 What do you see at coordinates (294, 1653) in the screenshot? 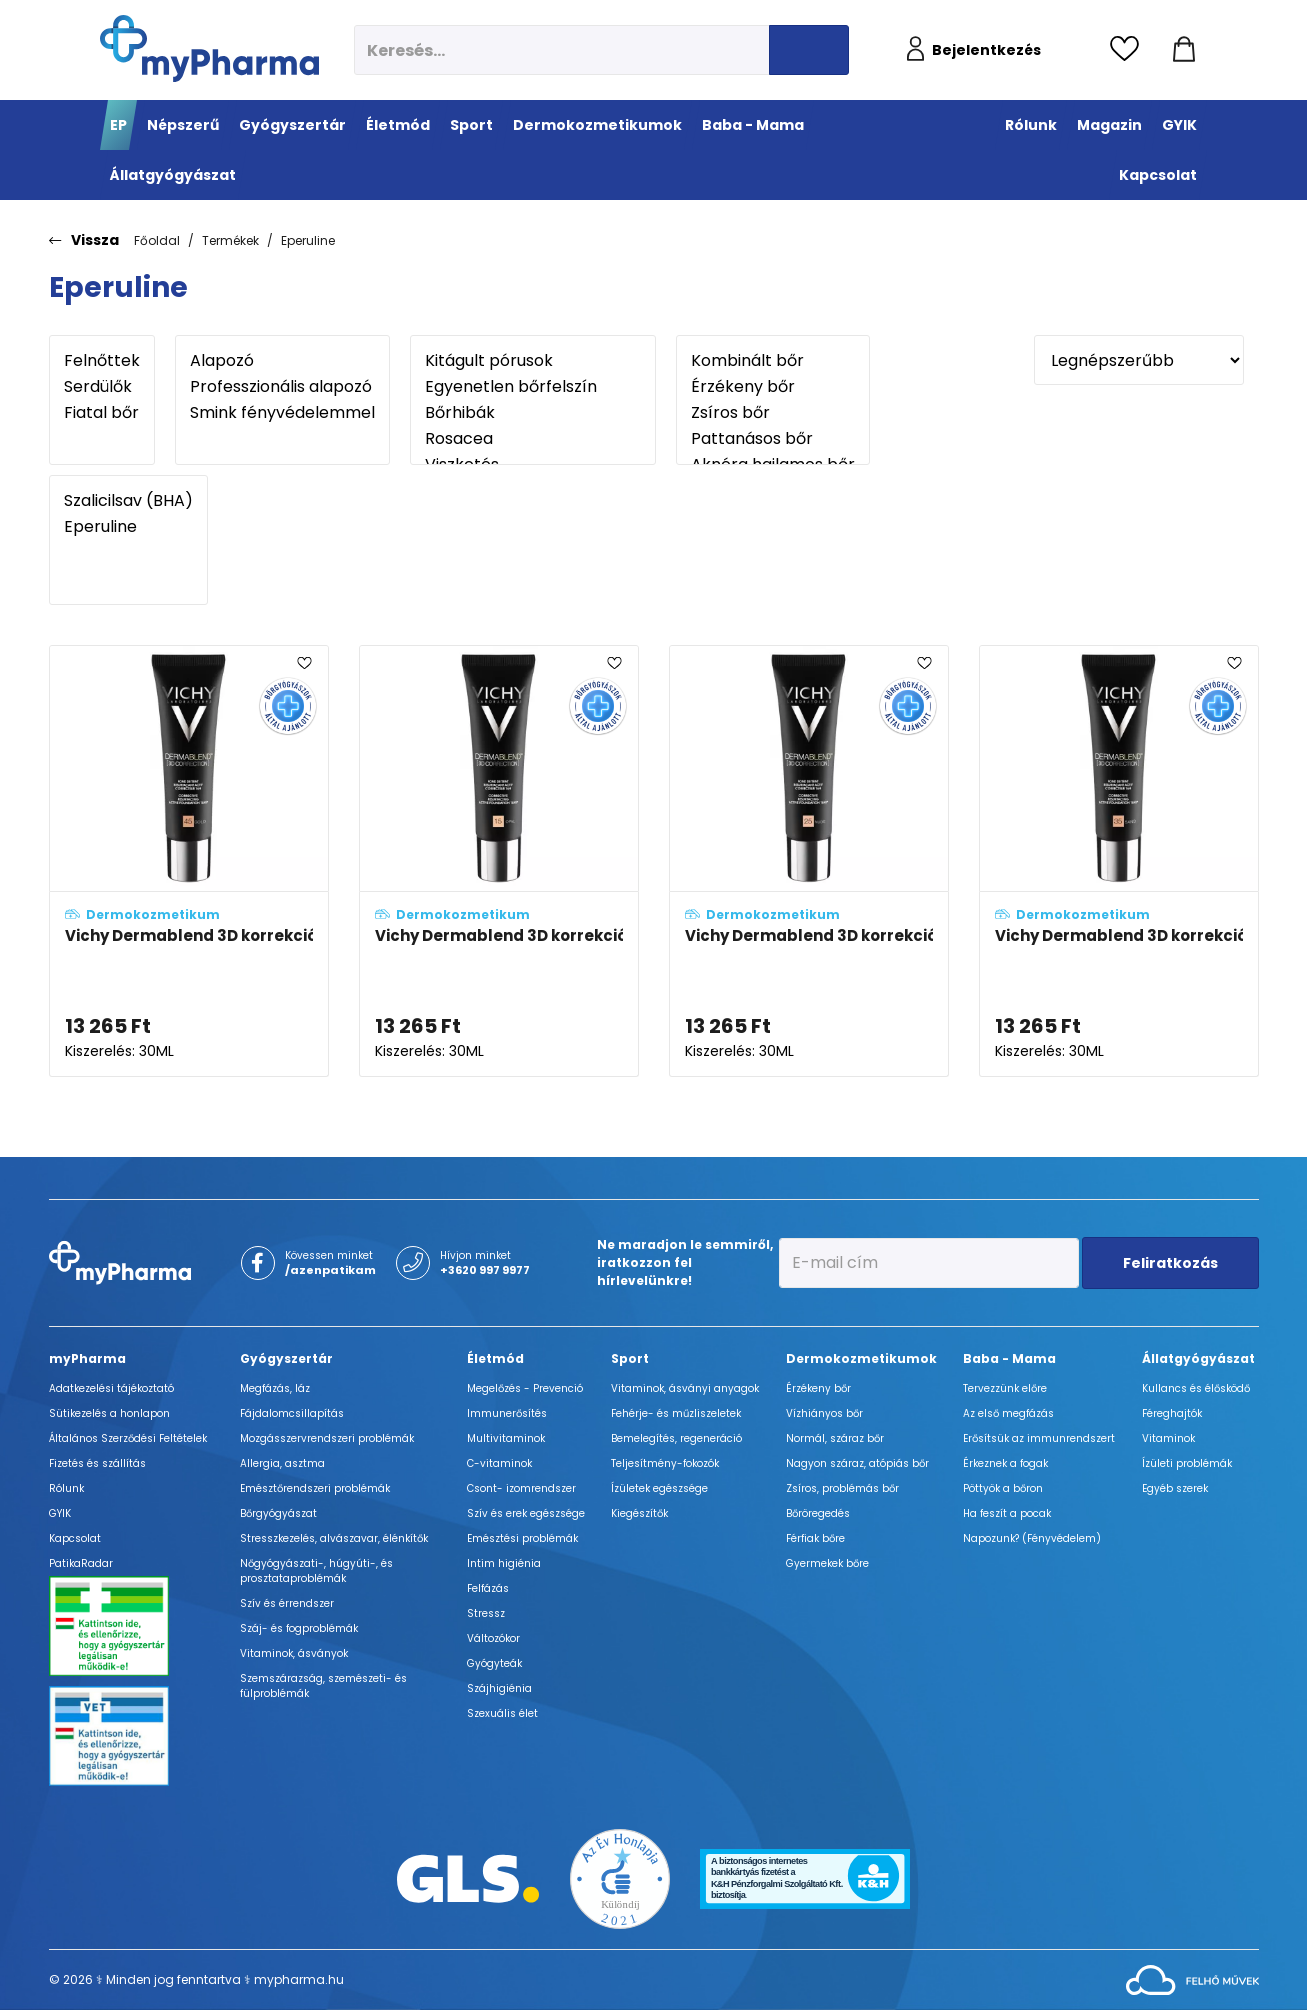
I see `Vitaminok, ásványok` at bounding box center [294, 1653].